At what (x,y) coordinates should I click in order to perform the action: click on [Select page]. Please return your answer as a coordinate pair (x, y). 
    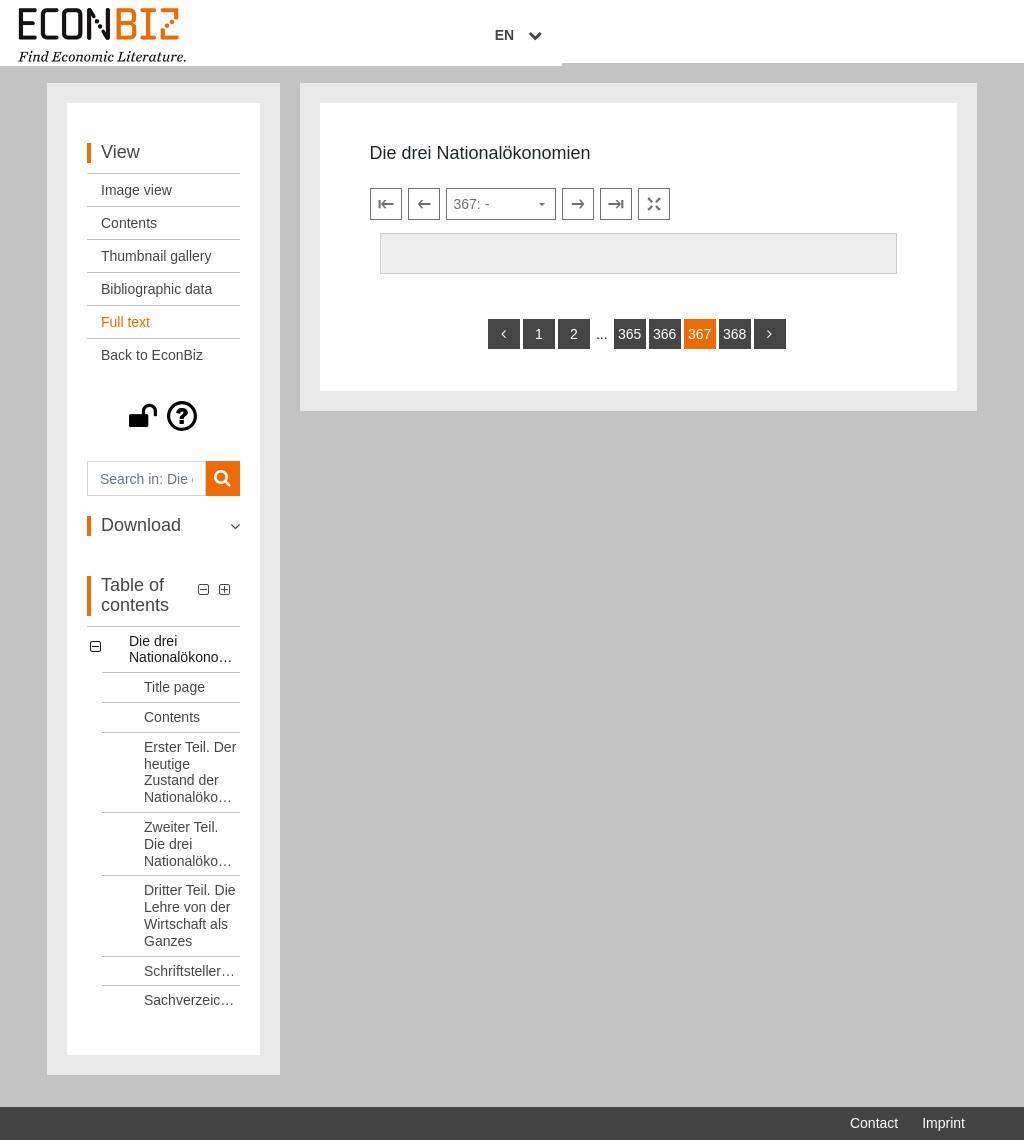
    Looking at the image, I should click on (501, 216).